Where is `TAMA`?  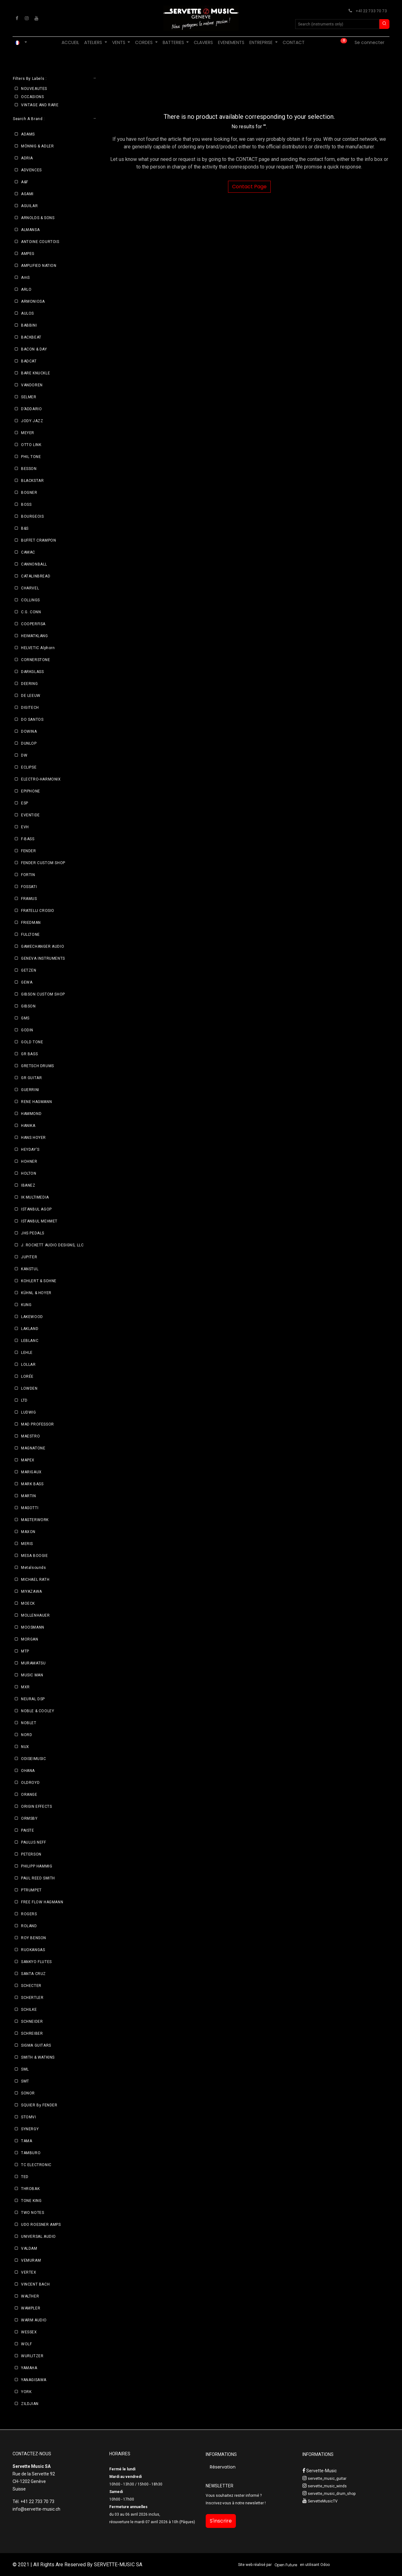 TAMA is located at coordinates (26, 2141).